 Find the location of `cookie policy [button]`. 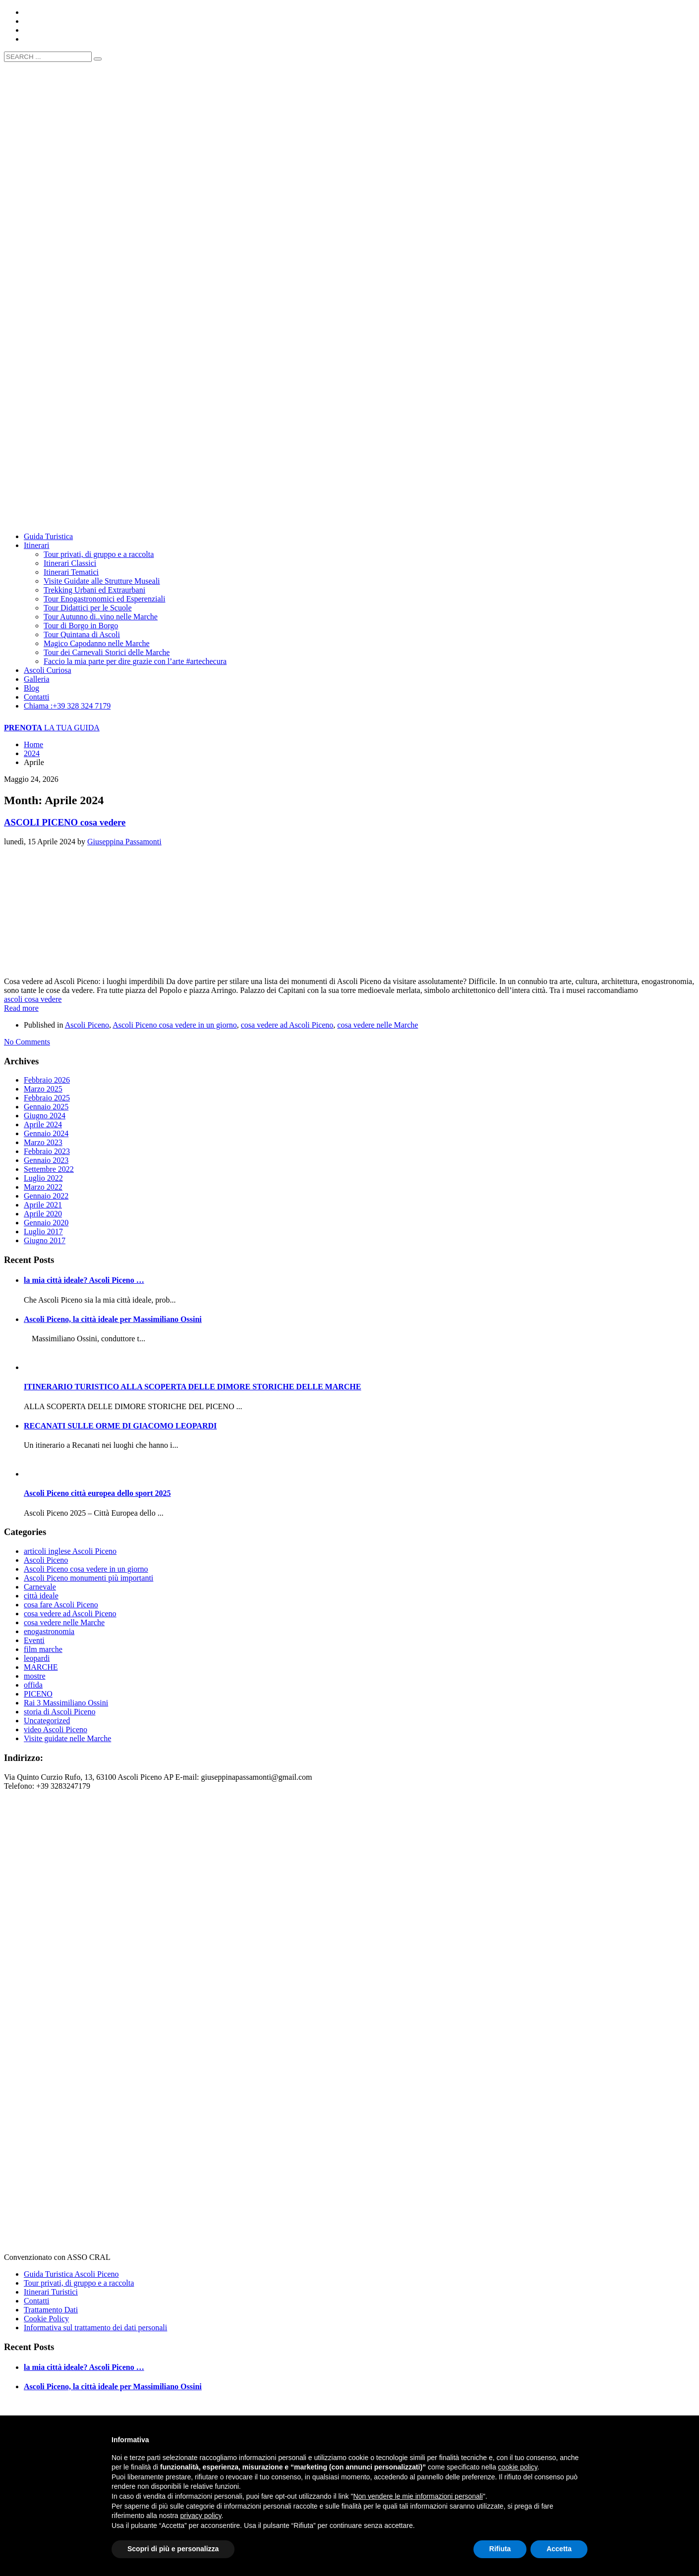

cookie policy [button] is located at coordinates (517, 2467).